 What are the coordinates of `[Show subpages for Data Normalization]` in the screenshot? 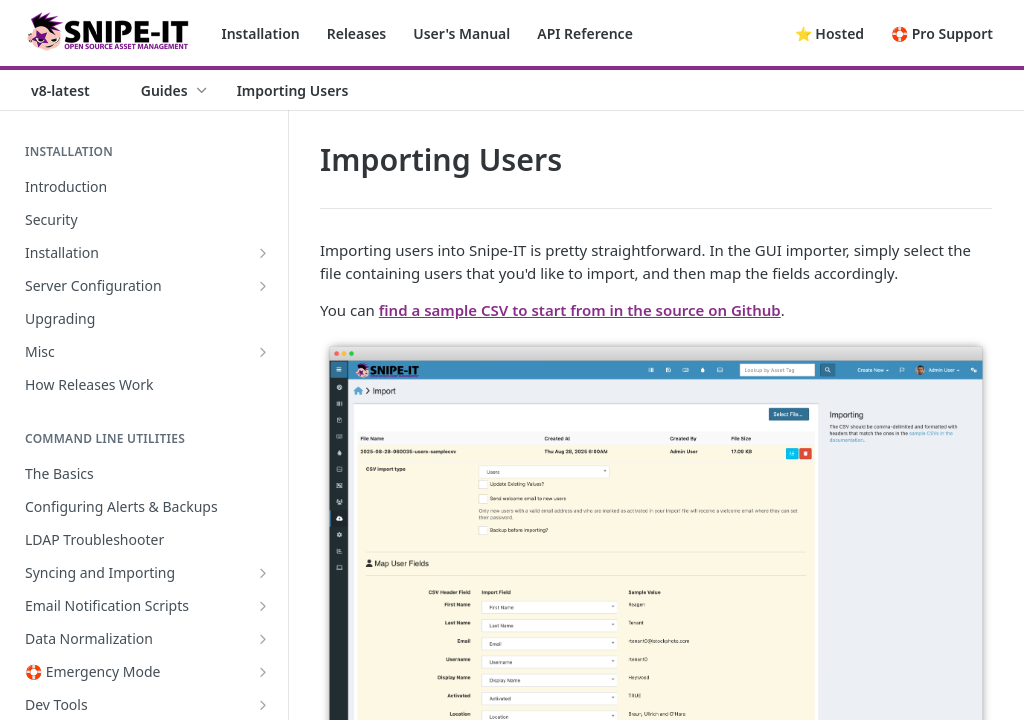 It's located at (263, 639).